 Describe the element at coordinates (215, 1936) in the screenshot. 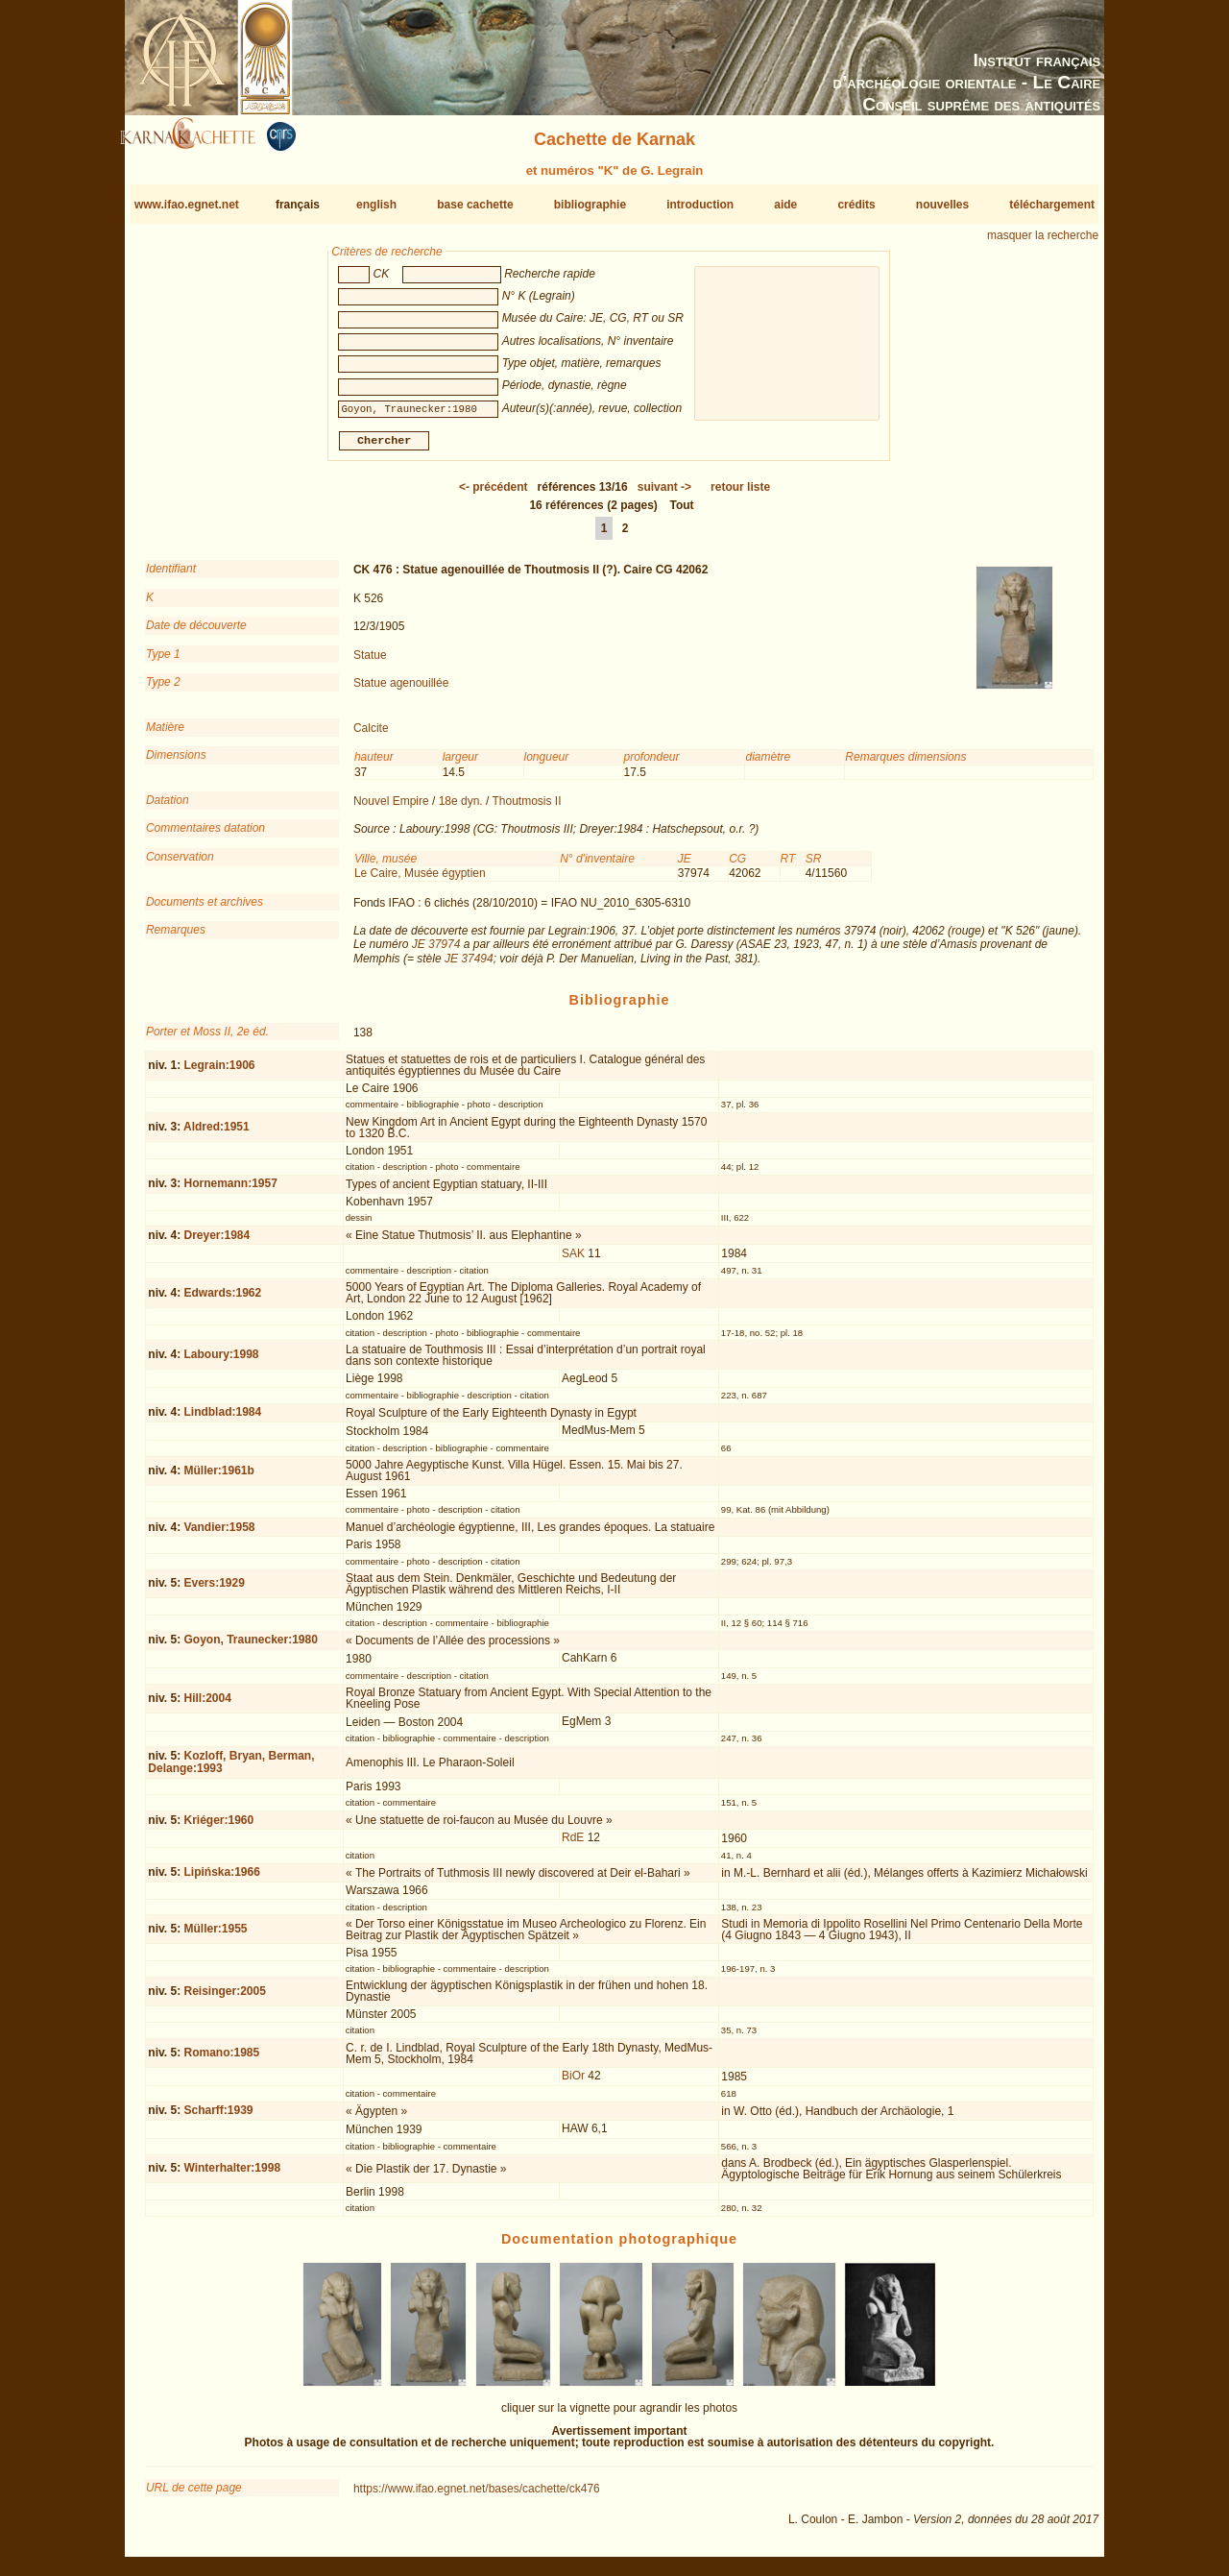

I see `Müller:1955` at that location.